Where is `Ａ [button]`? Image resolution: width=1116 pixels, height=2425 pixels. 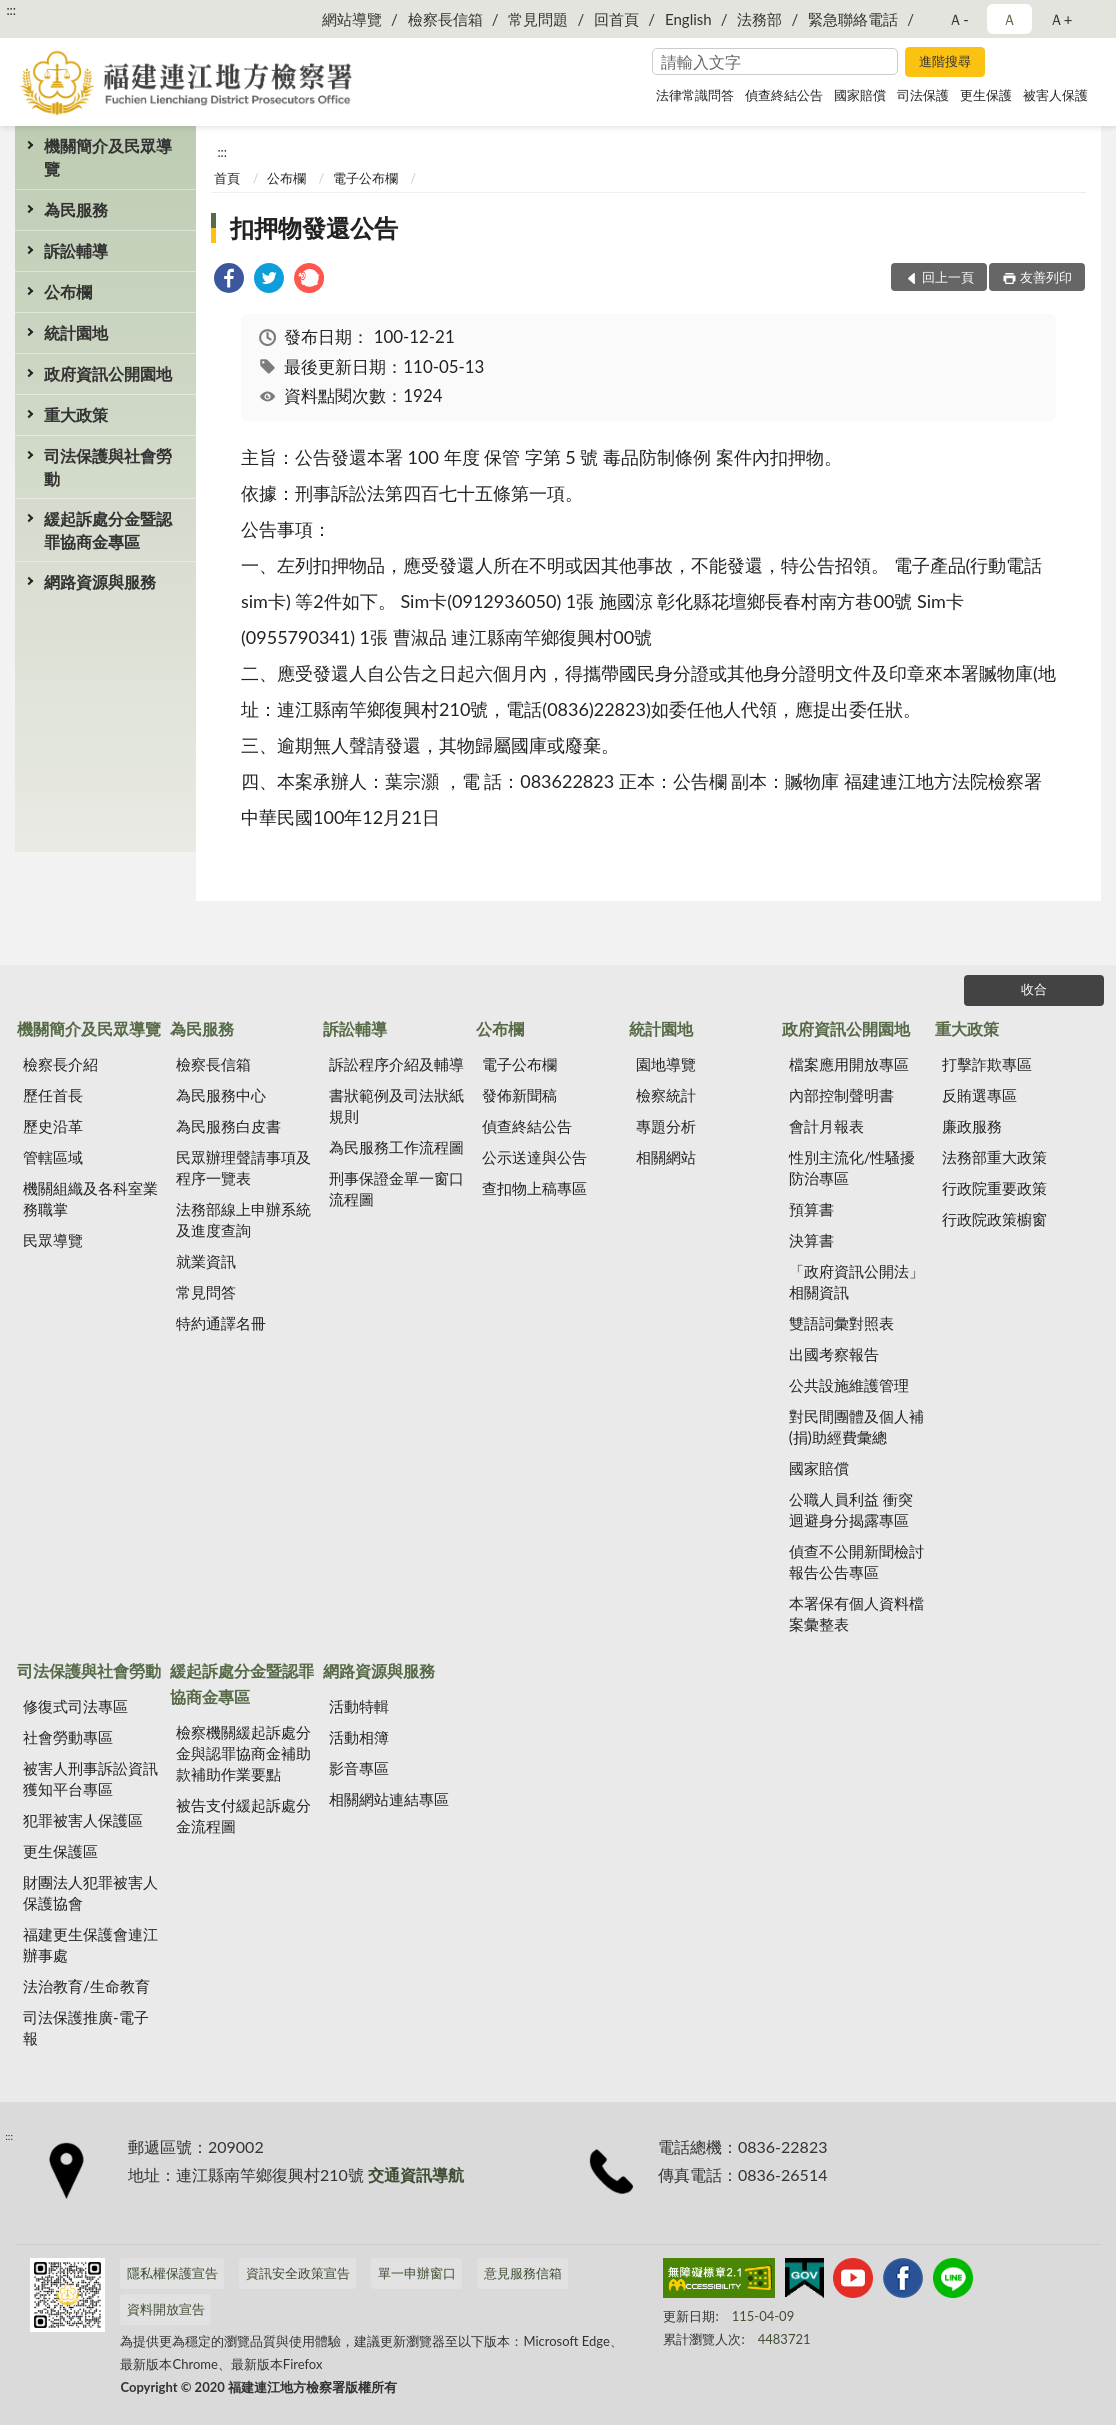
Ａ [button] is located at coordinates (1009, 19).